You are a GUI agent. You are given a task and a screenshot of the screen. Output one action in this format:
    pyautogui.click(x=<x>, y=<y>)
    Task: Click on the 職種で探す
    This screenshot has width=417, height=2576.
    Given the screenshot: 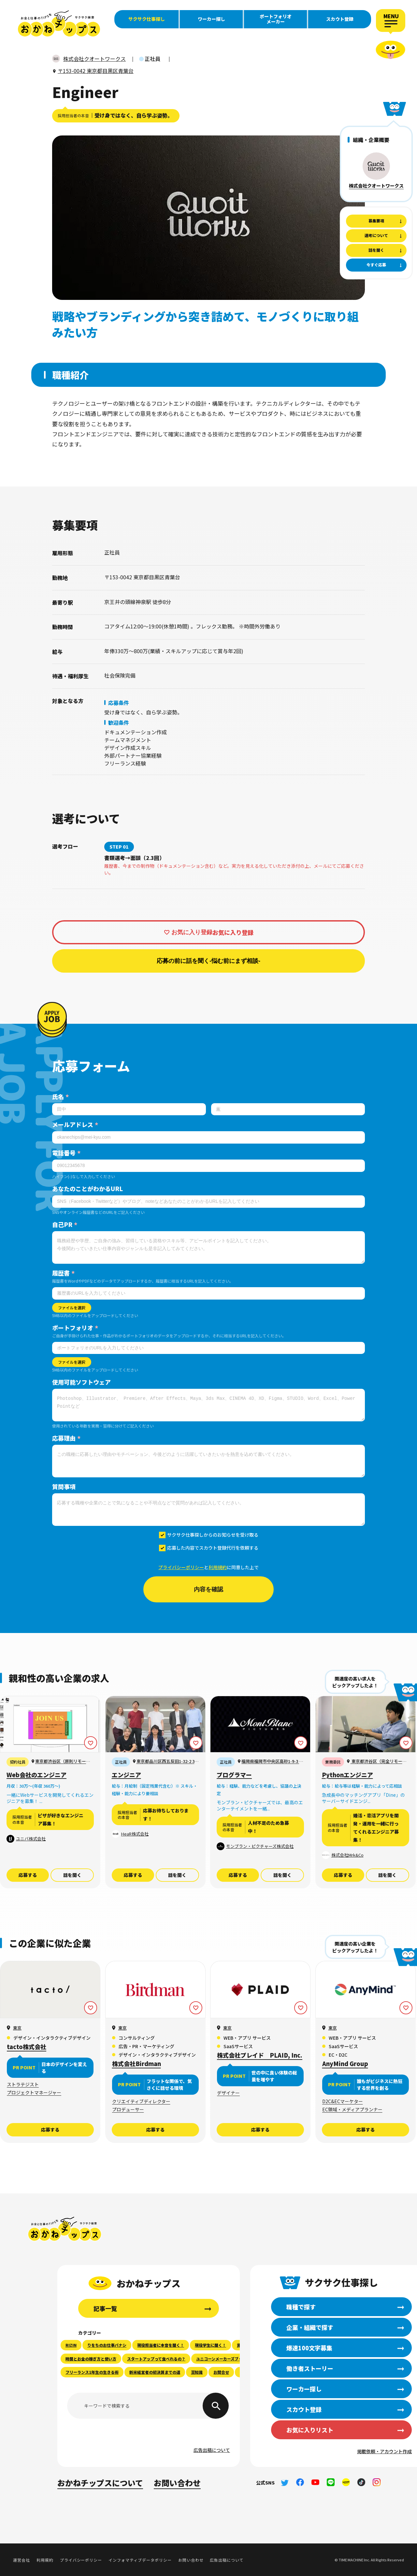 What is the action you would take?
    pyautogui.click(x=301, y=2306)
    